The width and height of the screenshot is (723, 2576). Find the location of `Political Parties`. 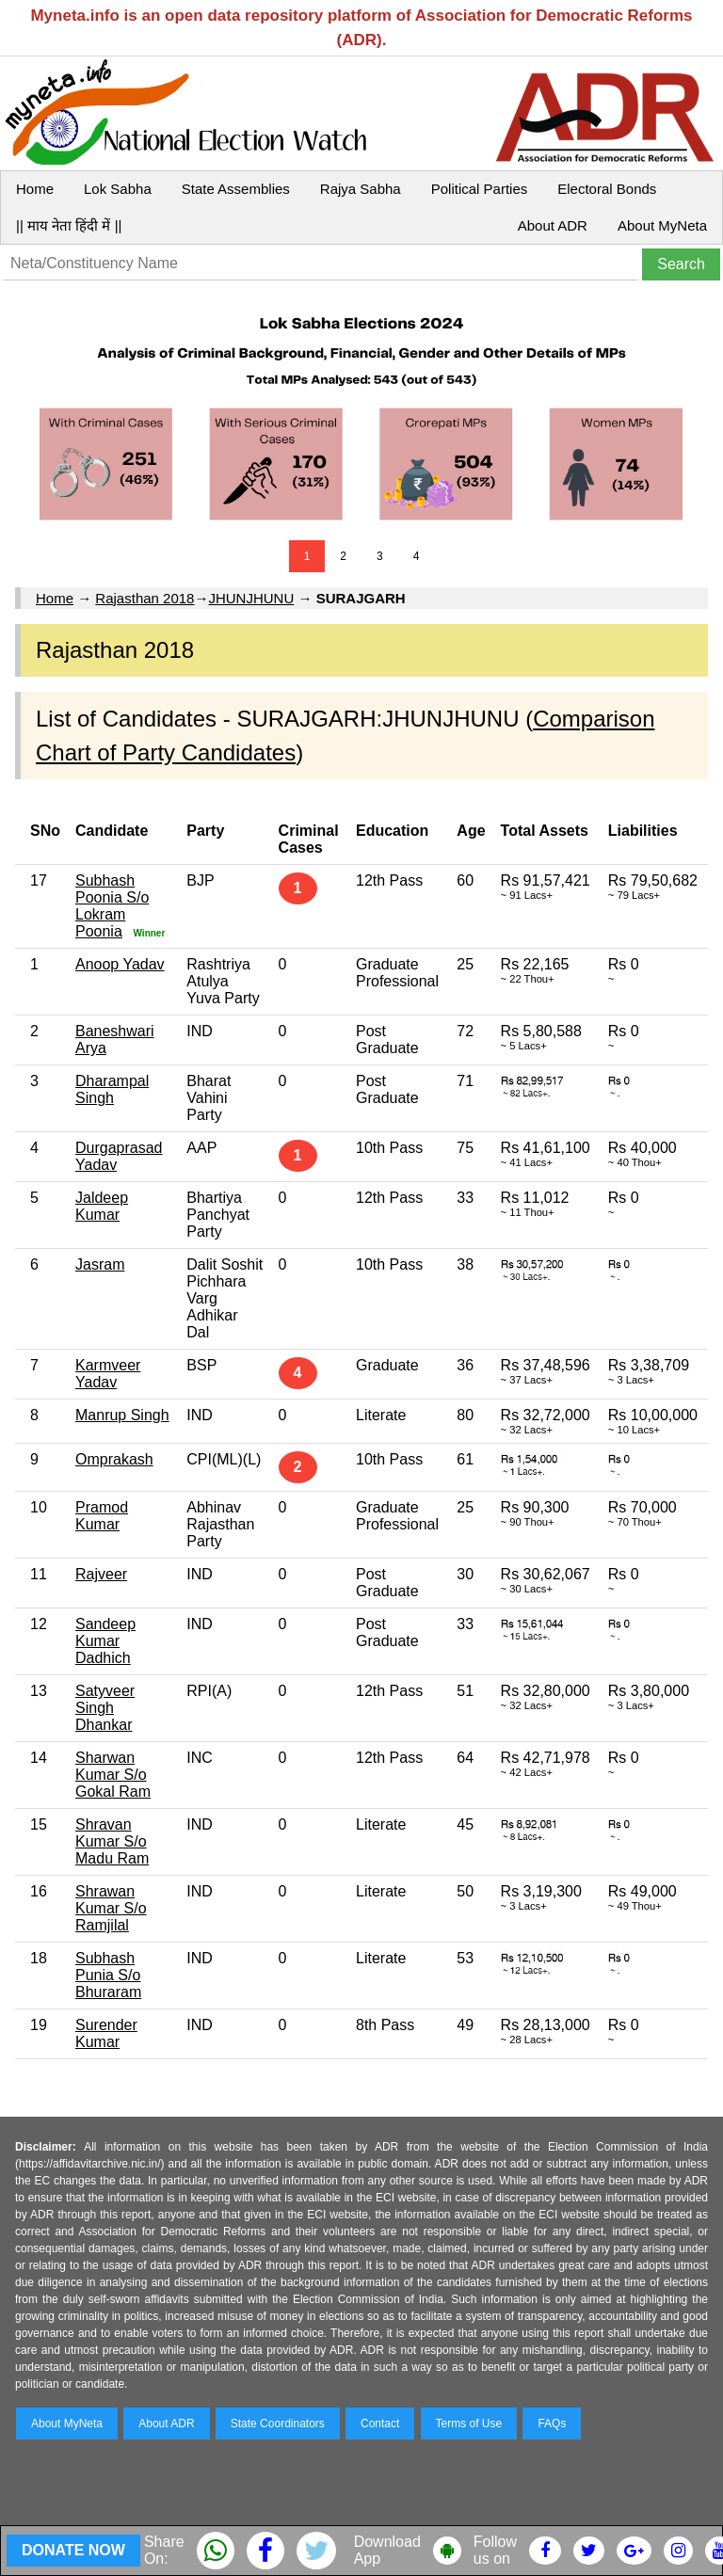

Political Parties is located at coordinates (479, 189).